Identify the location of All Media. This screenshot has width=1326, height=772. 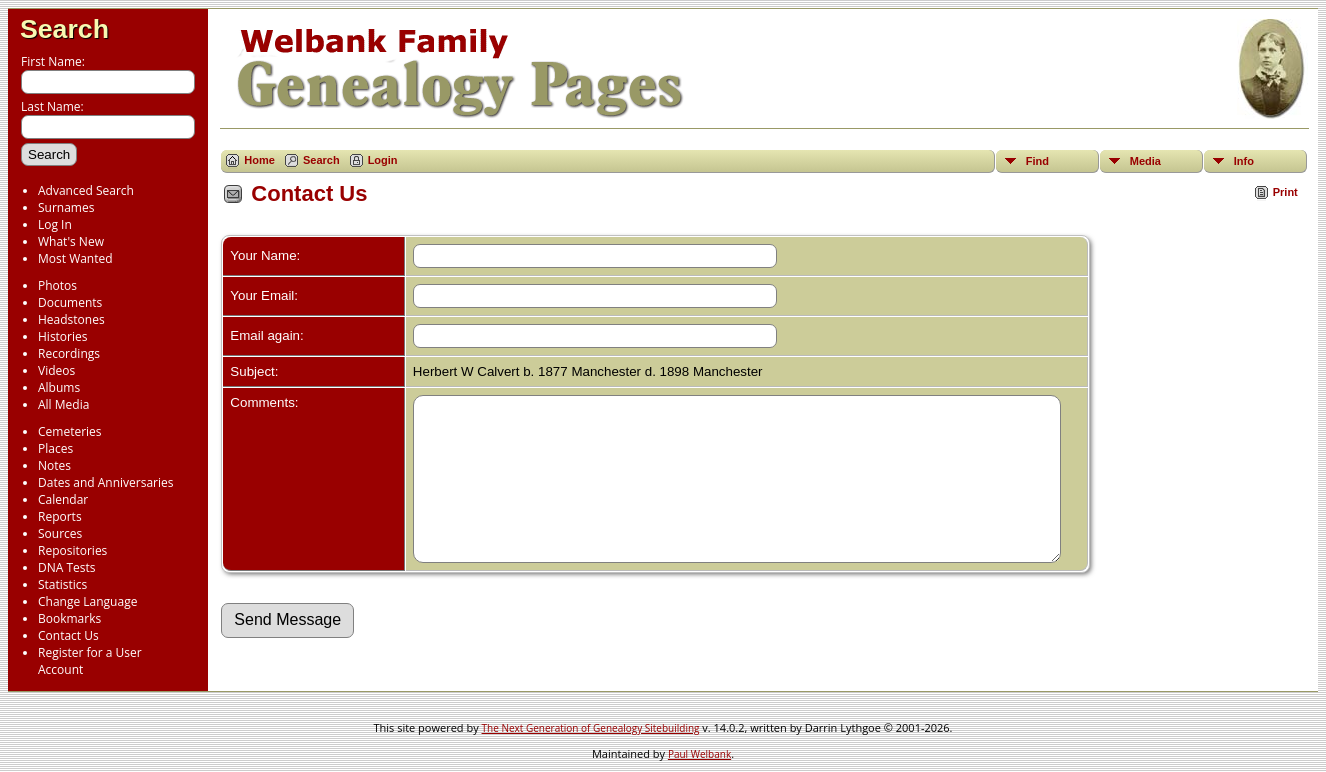
(63, 404).